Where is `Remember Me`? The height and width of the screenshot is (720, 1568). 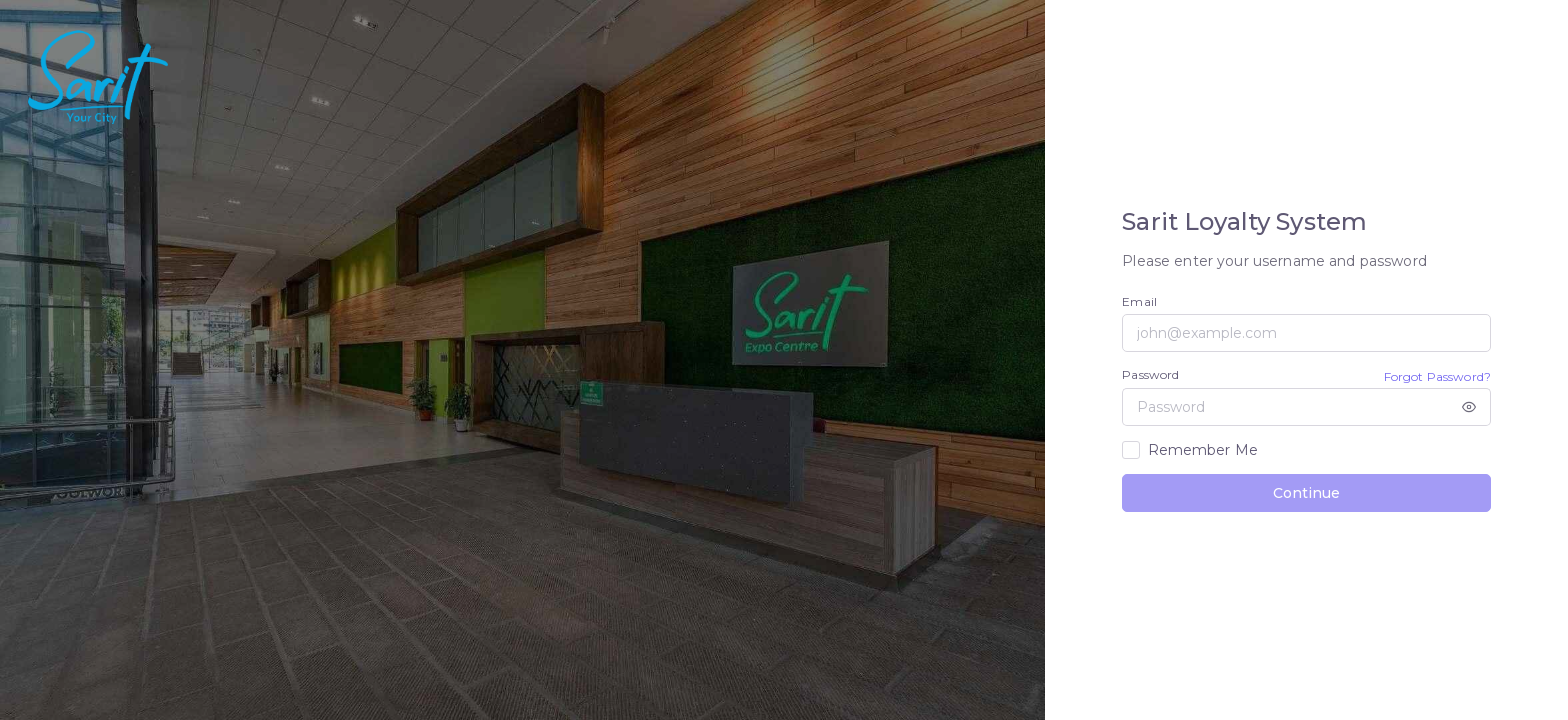
Remember Me is located at coordinates (1203, 450).